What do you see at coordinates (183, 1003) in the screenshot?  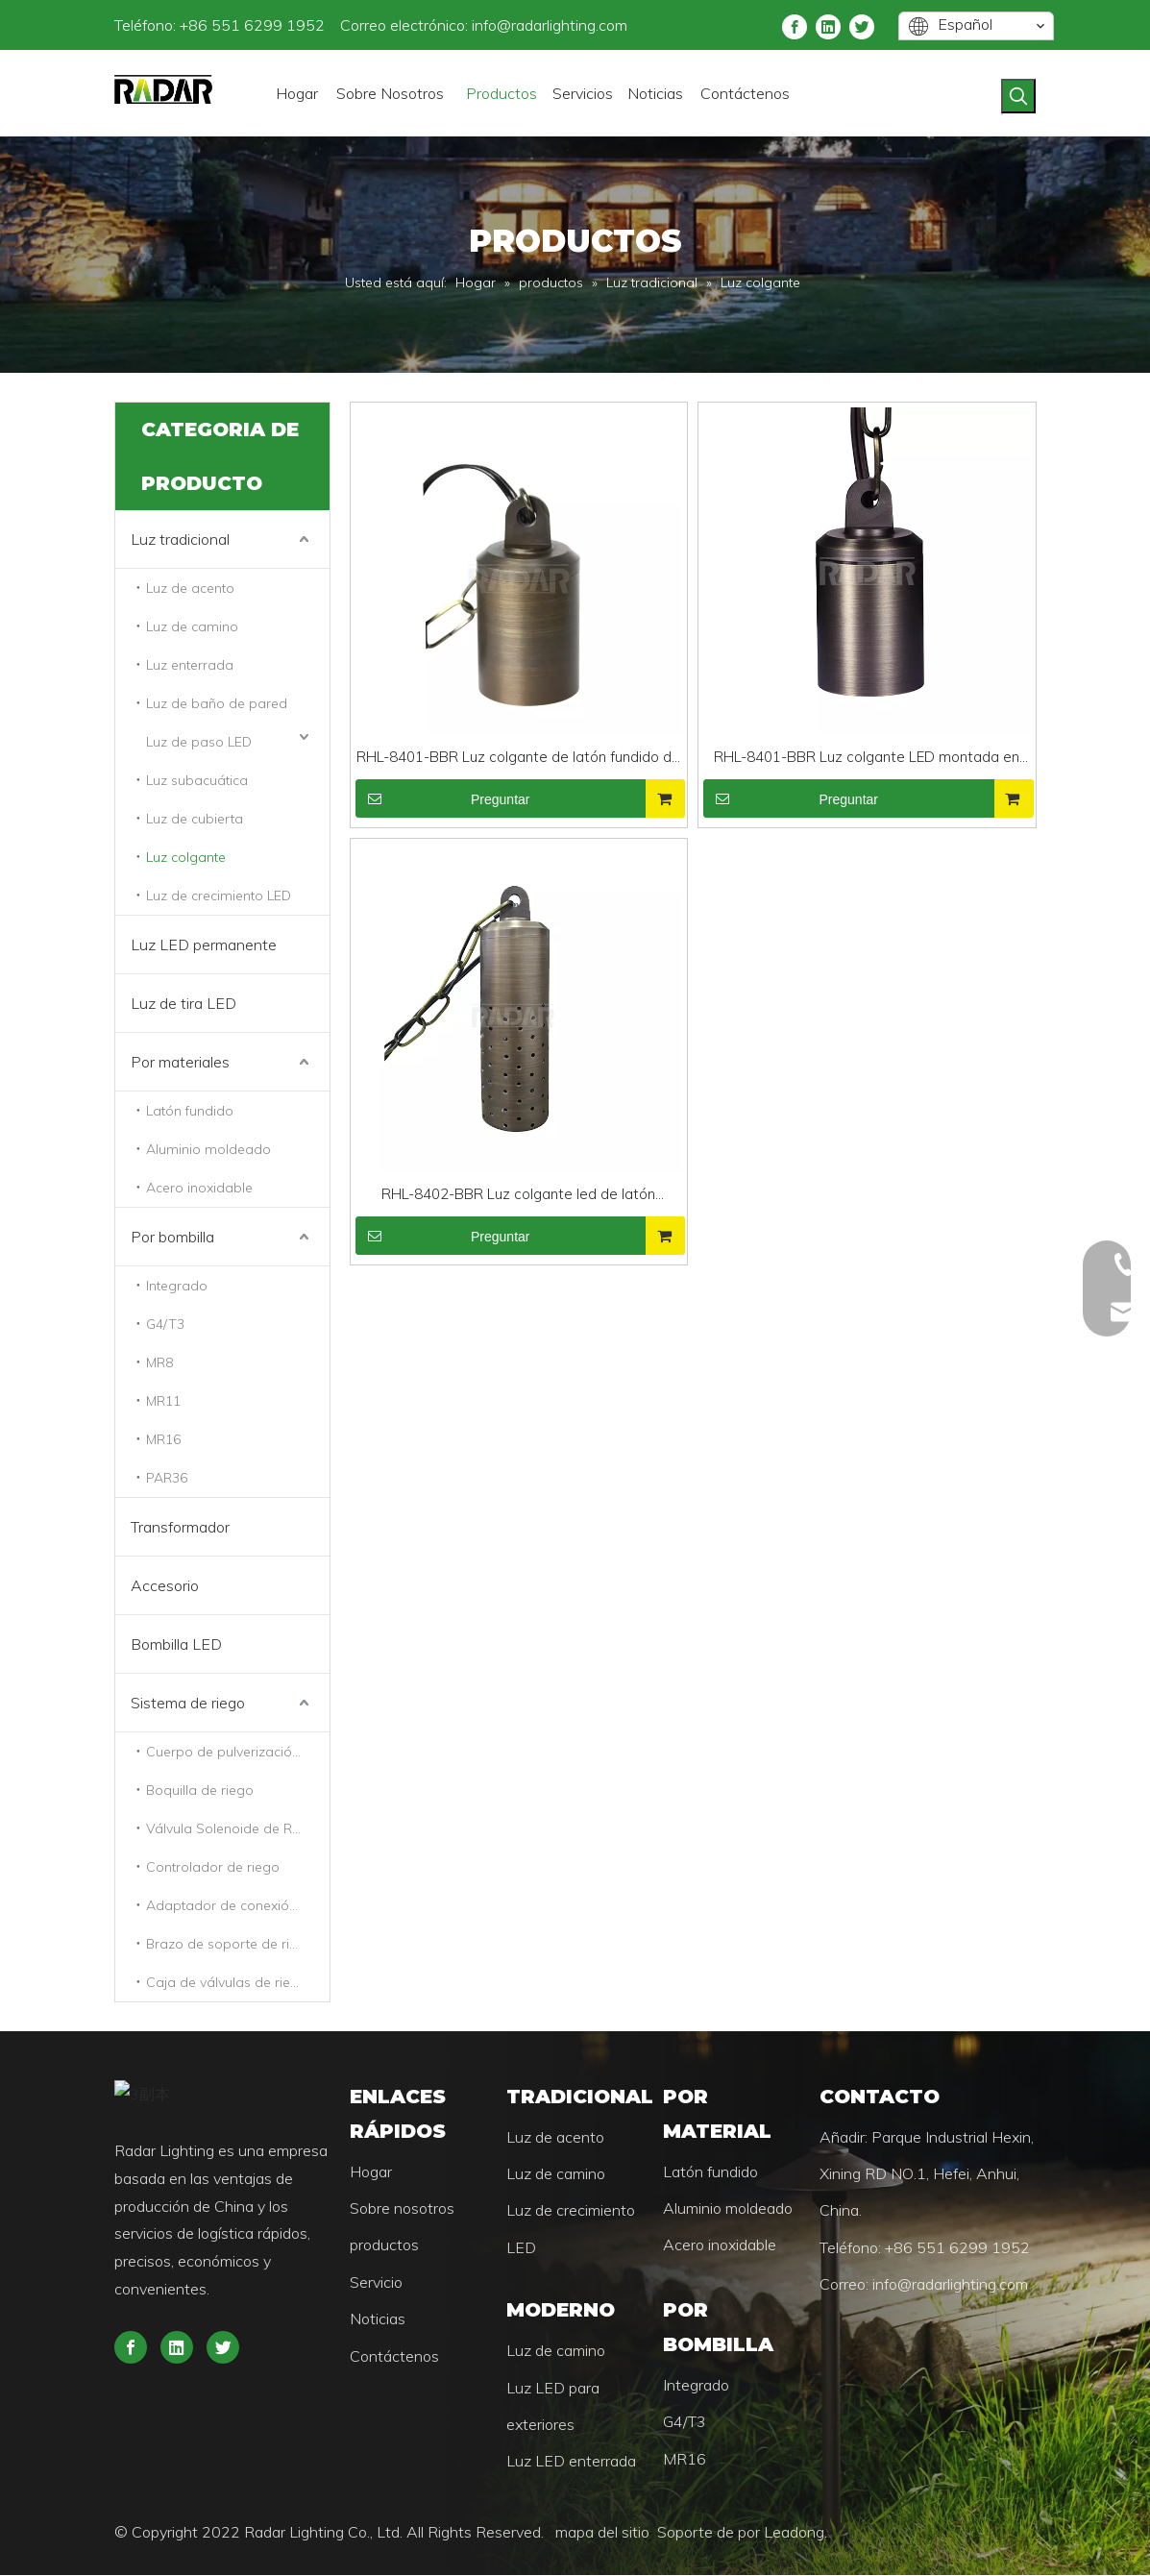 I see `Luz de tira LED` at bounding box center [183, 1003].